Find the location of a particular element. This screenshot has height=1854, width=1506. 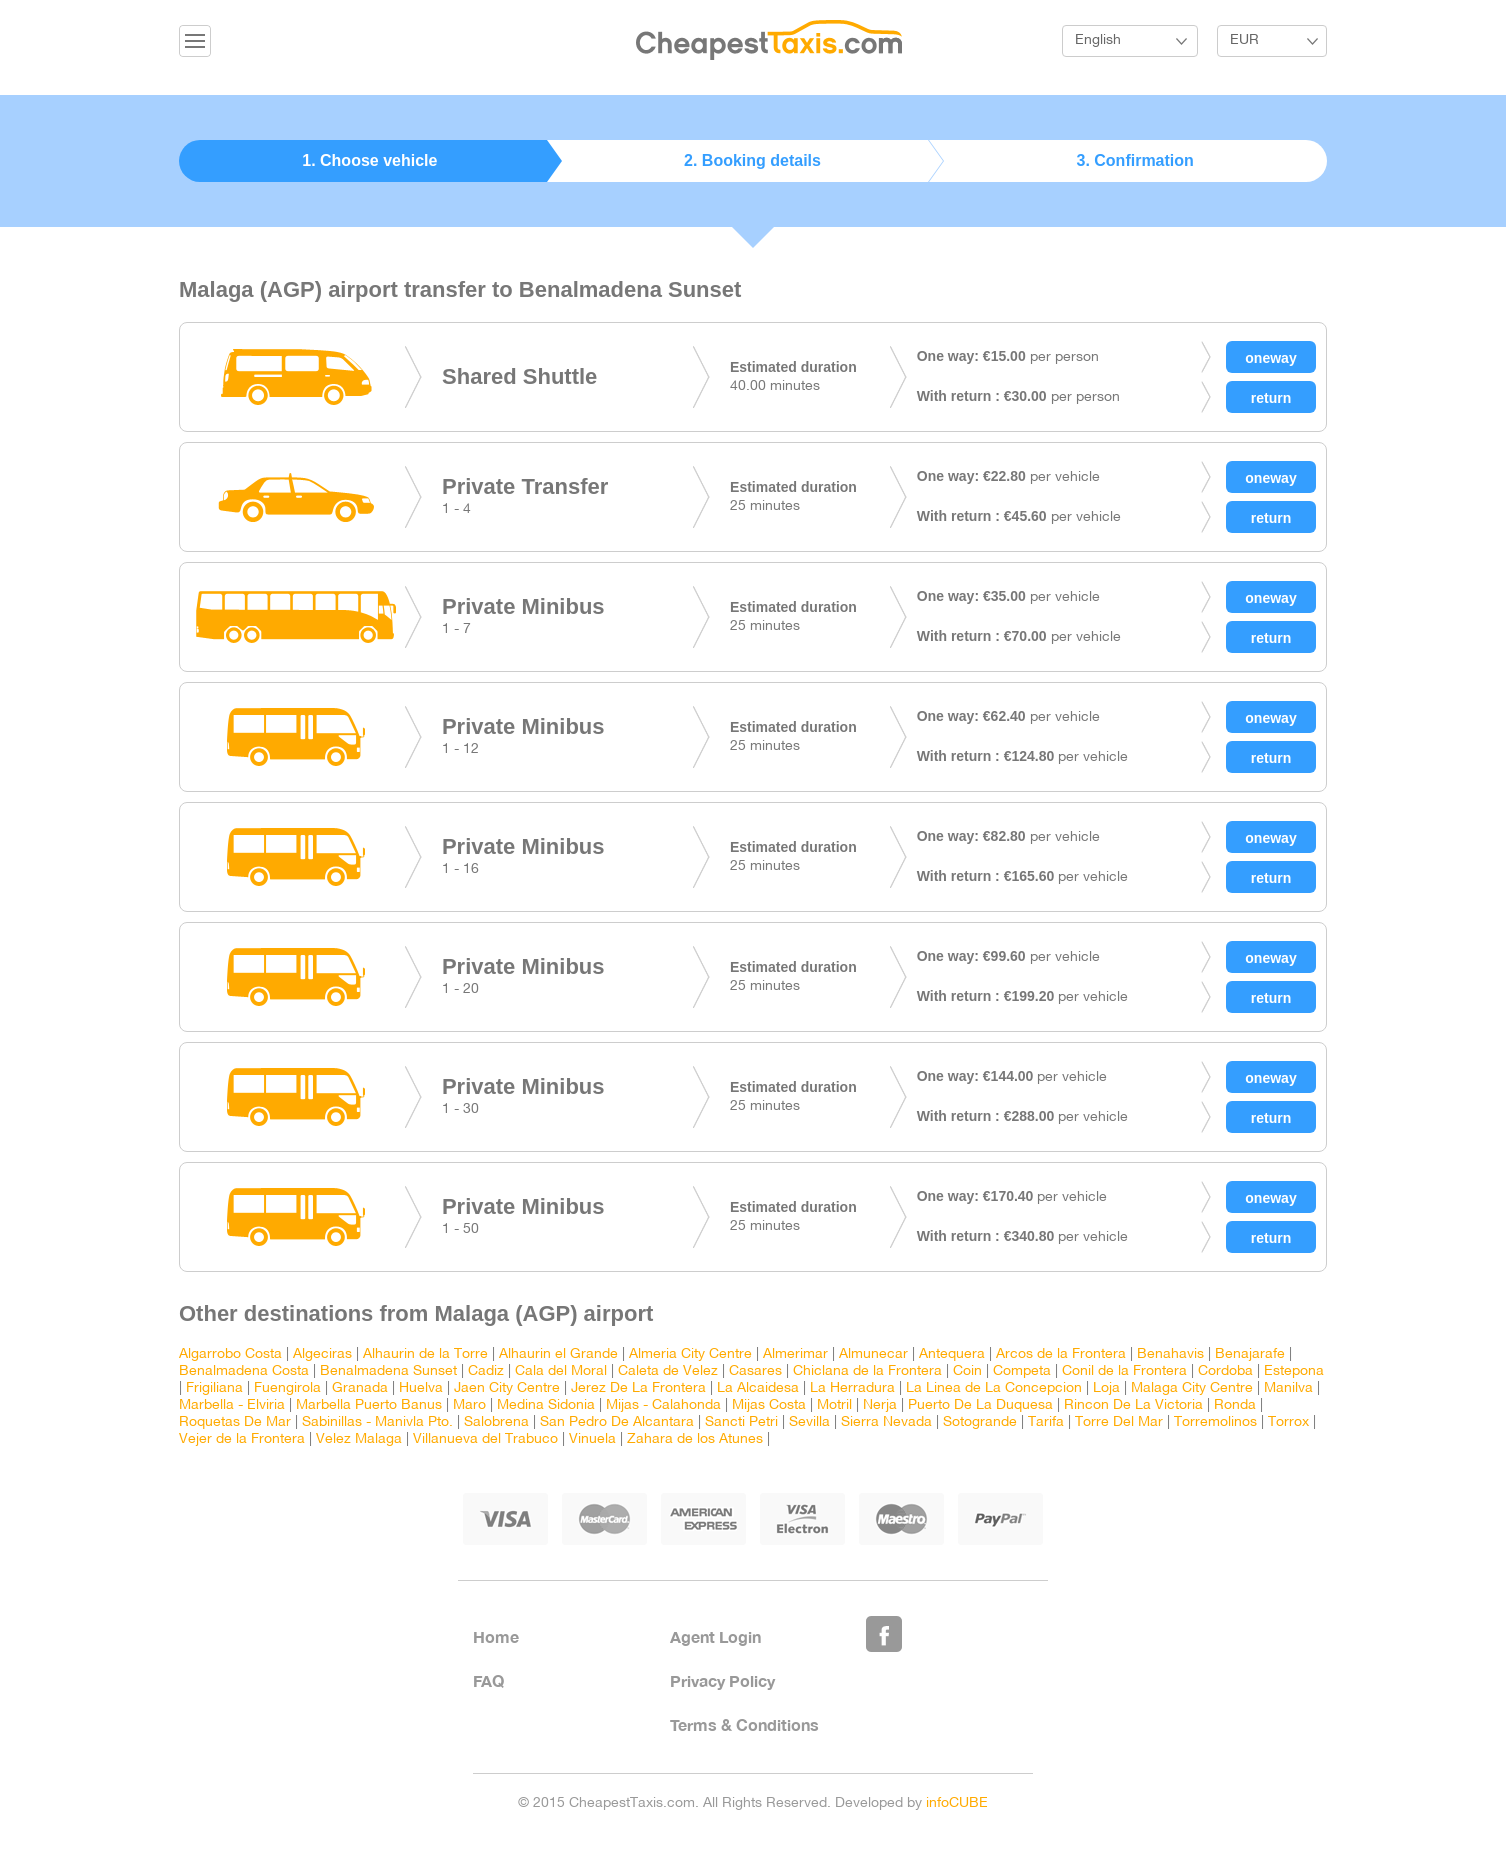

Manilva is located at coordinates (1288, 1388).